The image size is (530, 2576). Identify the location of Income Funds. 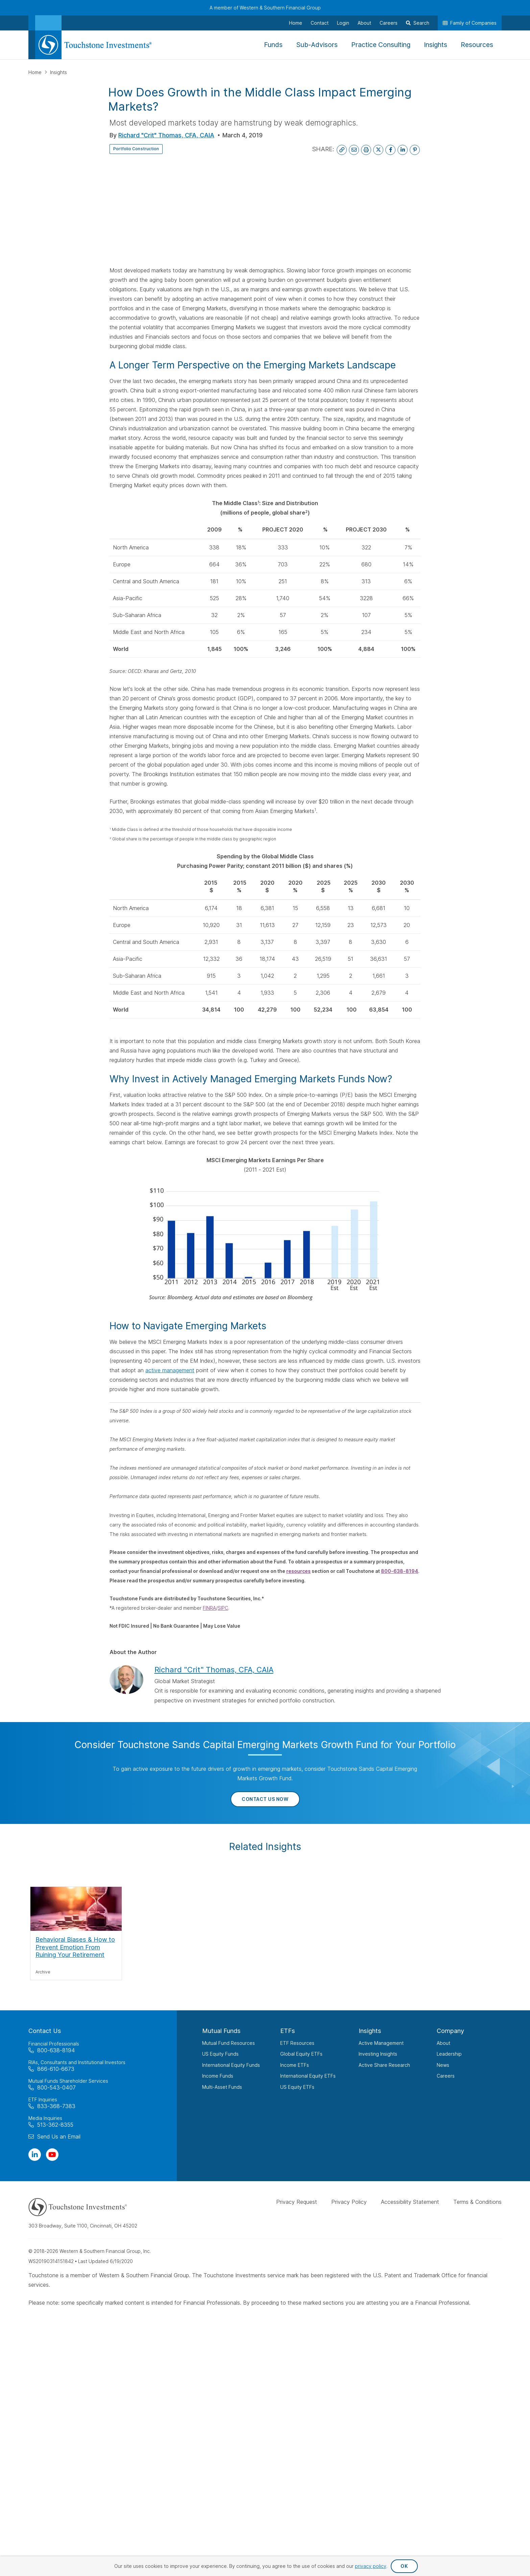
(217, 2076).